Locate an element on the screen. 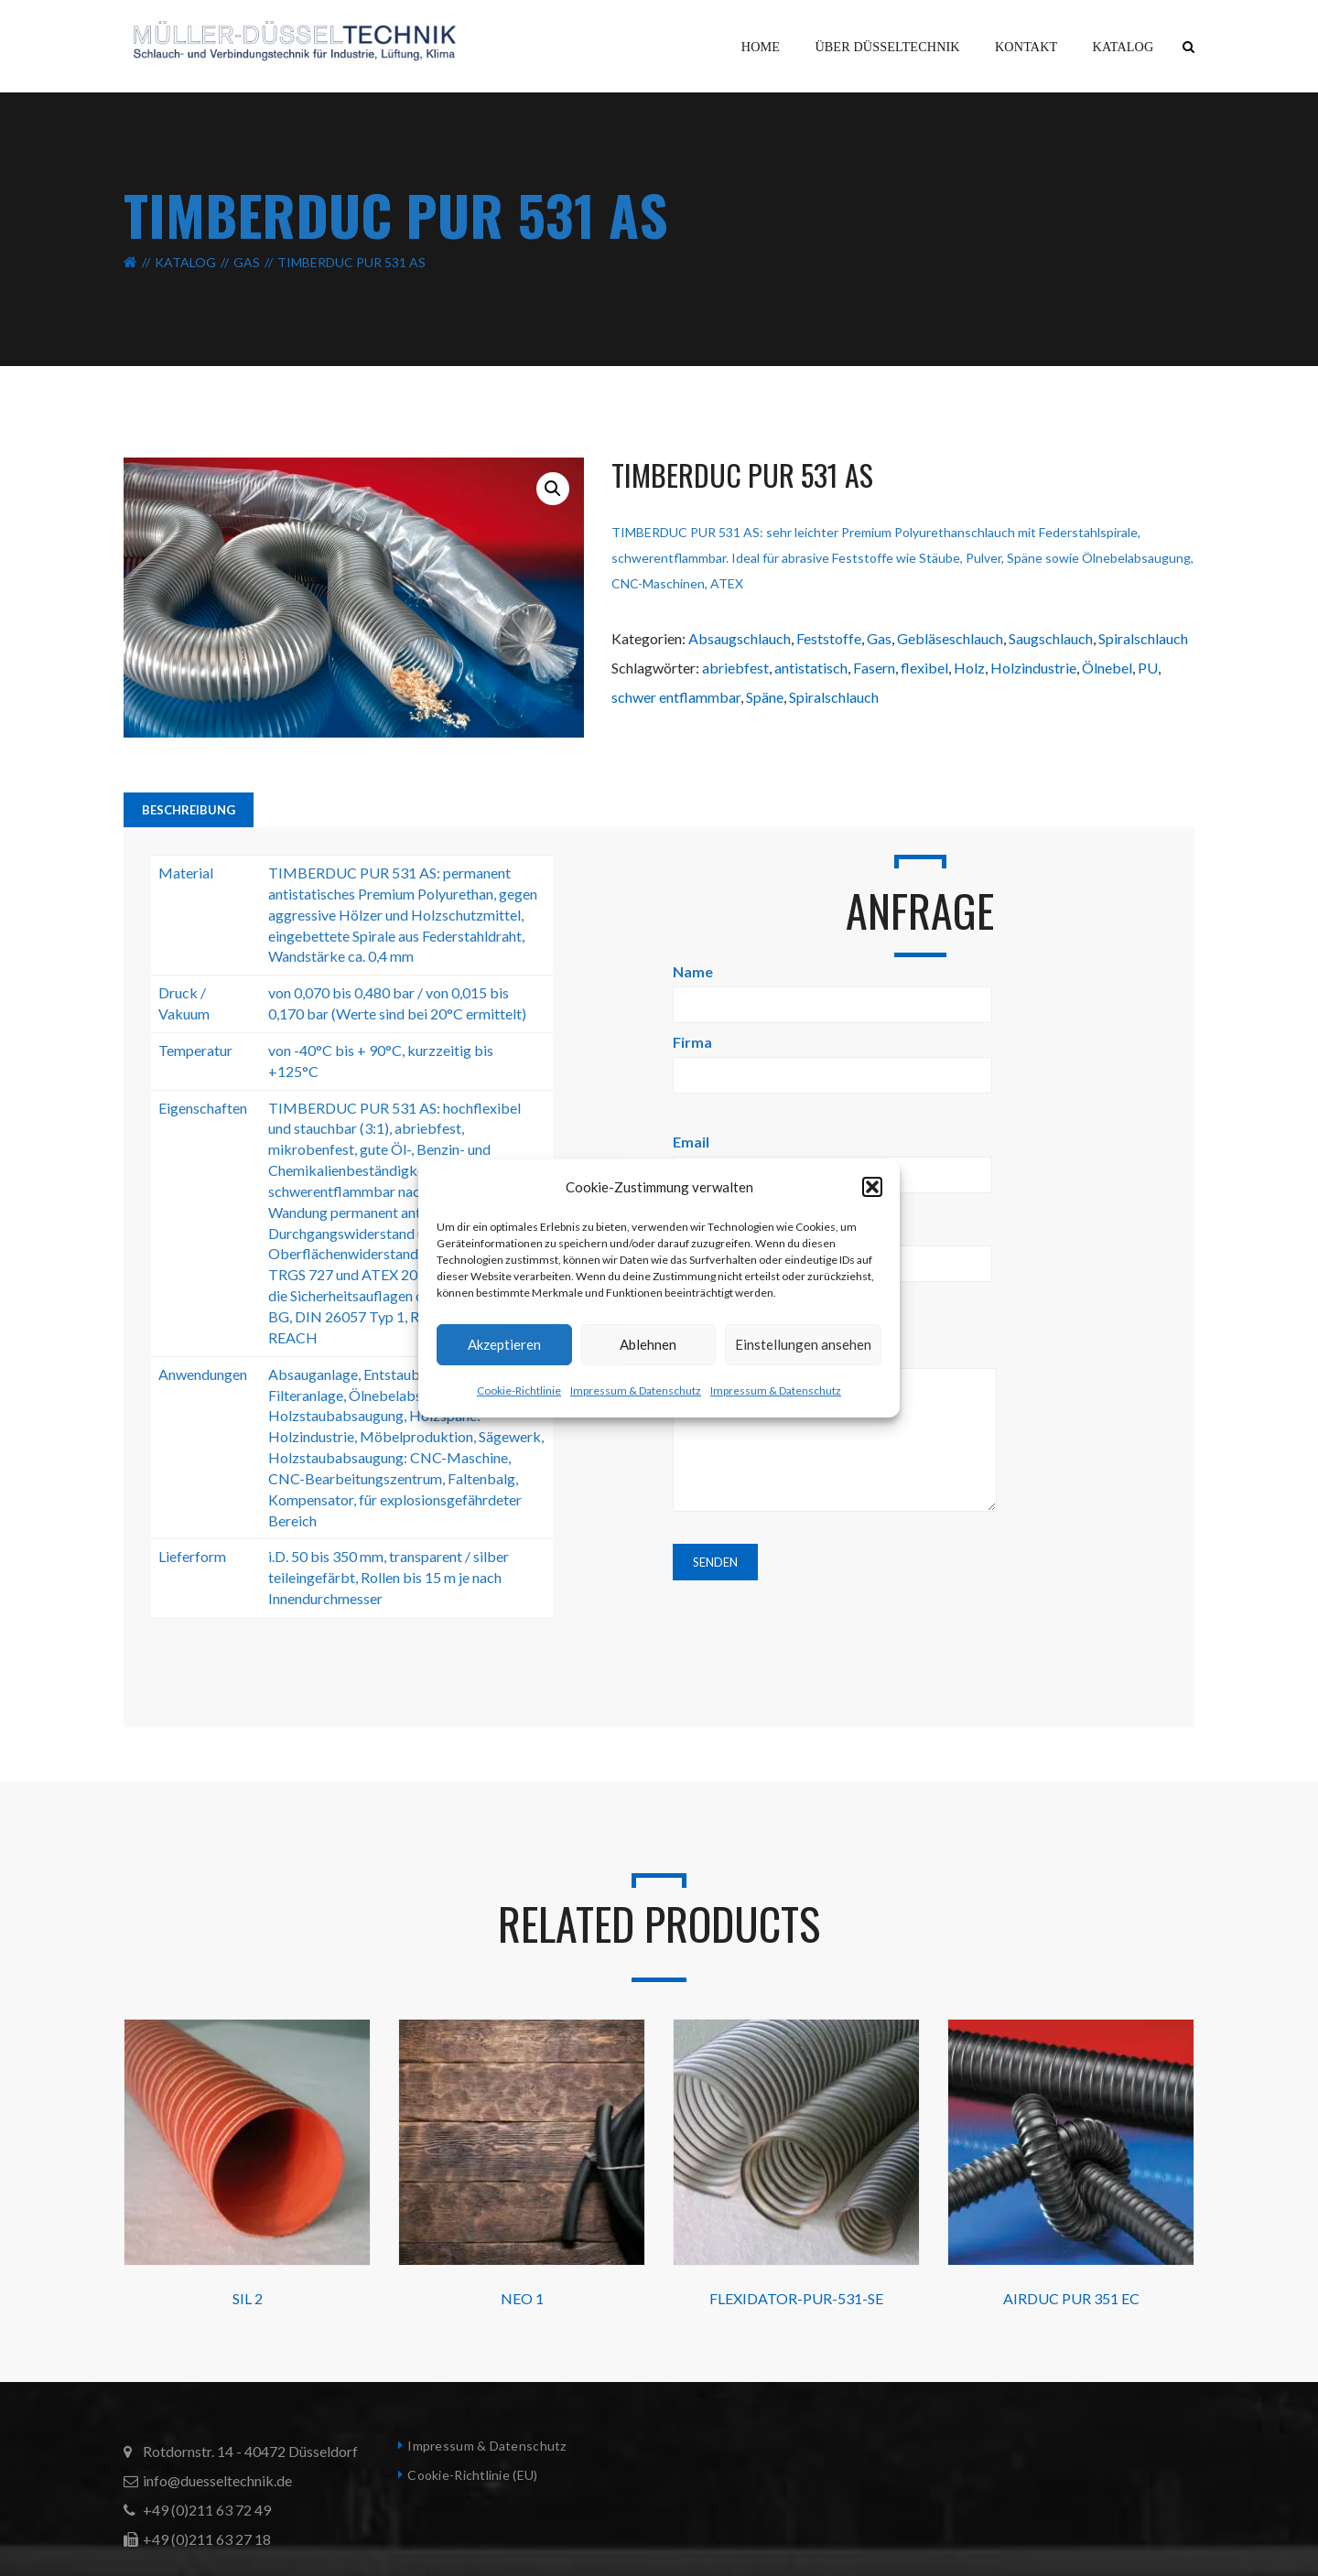 This screenshot has height=2576, width=1318. Ölnebel is located at coordinates (1107, 667).